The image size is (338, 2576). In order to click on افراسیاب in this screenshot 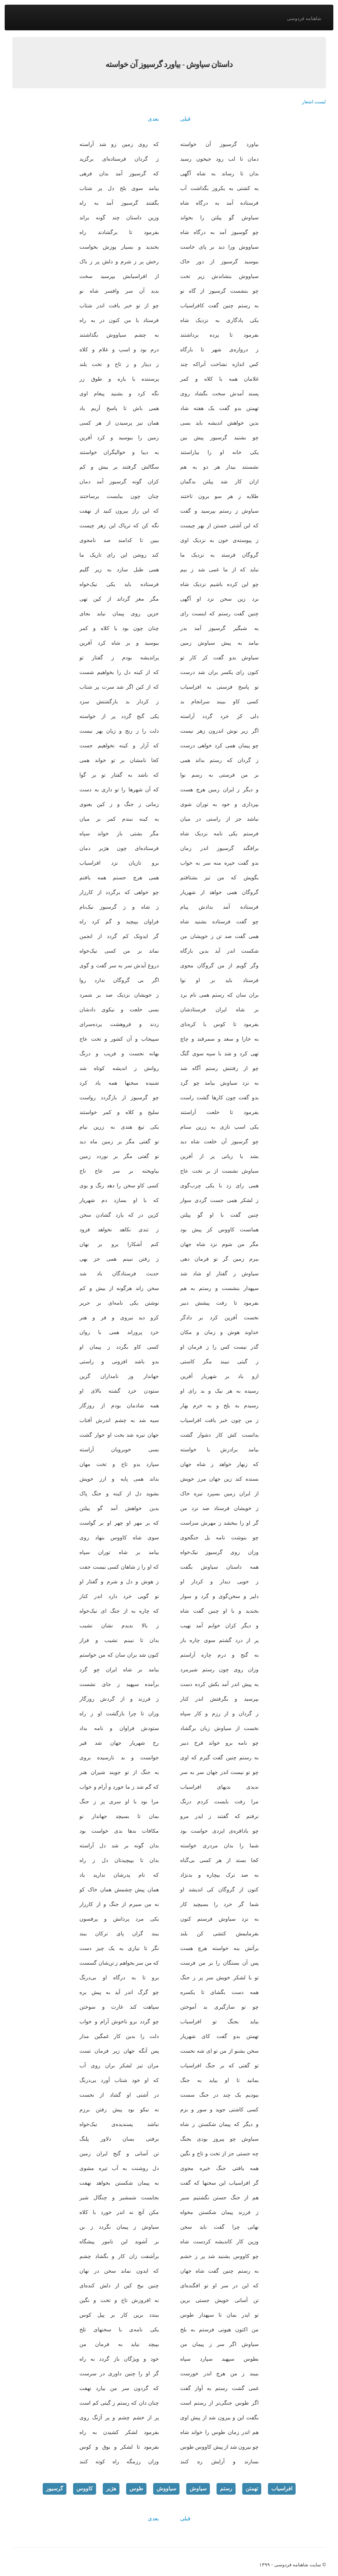, I will do `click(281, 2488)`.